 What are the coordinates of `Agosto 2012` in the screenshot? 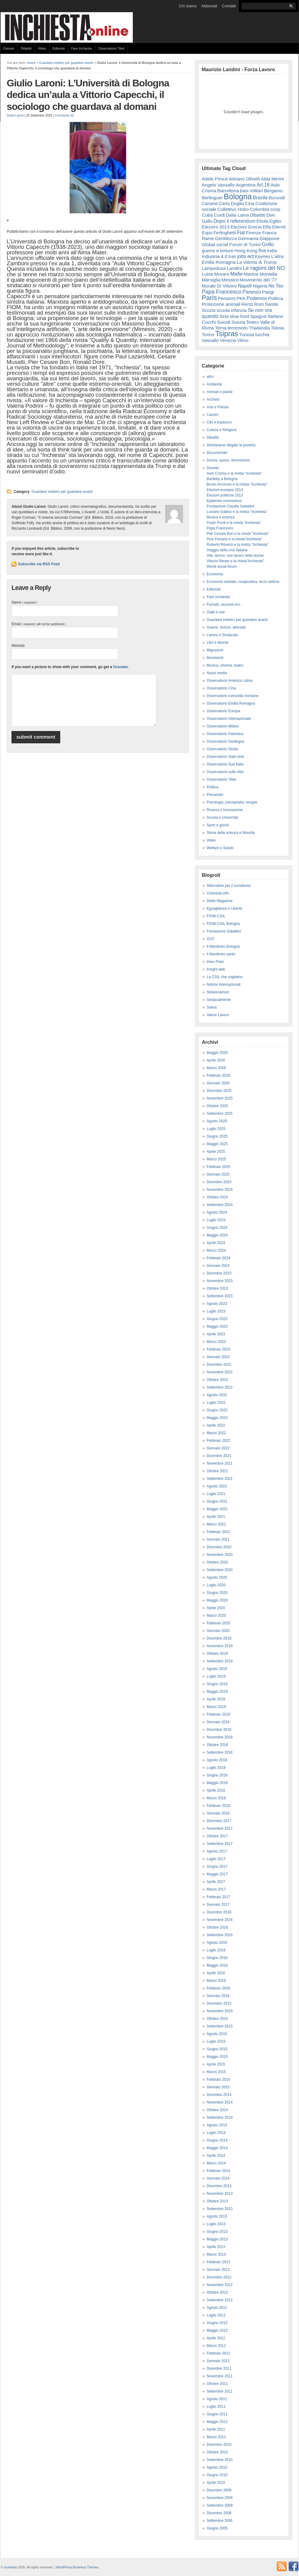 It's located at (217, 2308).